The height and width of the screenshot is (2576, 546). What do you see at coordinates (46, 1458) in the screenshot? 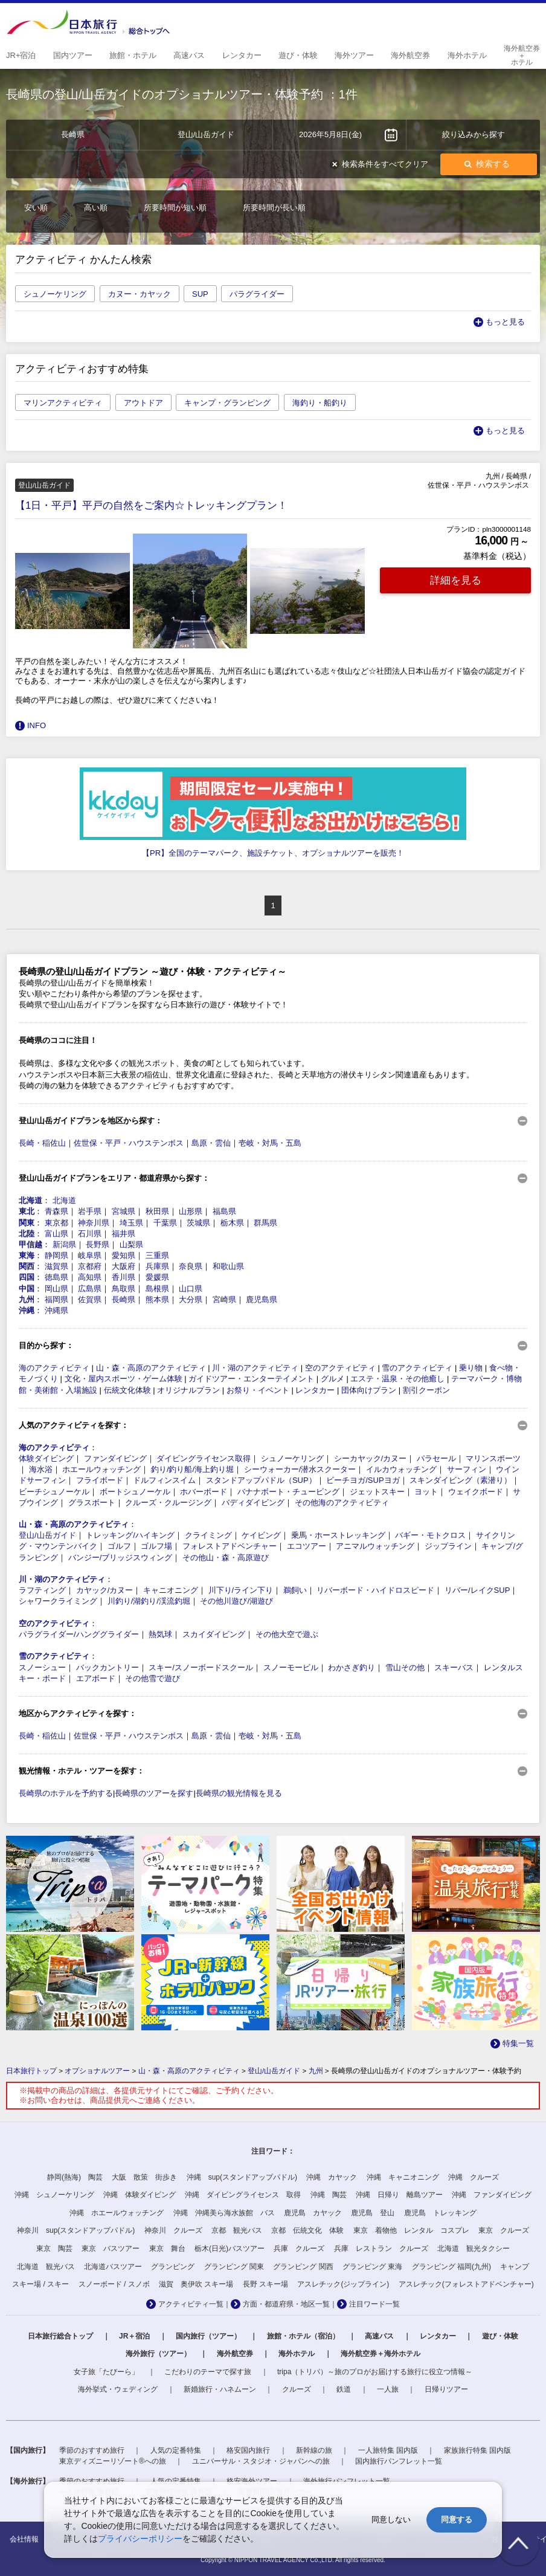
I see `体験ダイビング` at bounding box center [46, 1458].